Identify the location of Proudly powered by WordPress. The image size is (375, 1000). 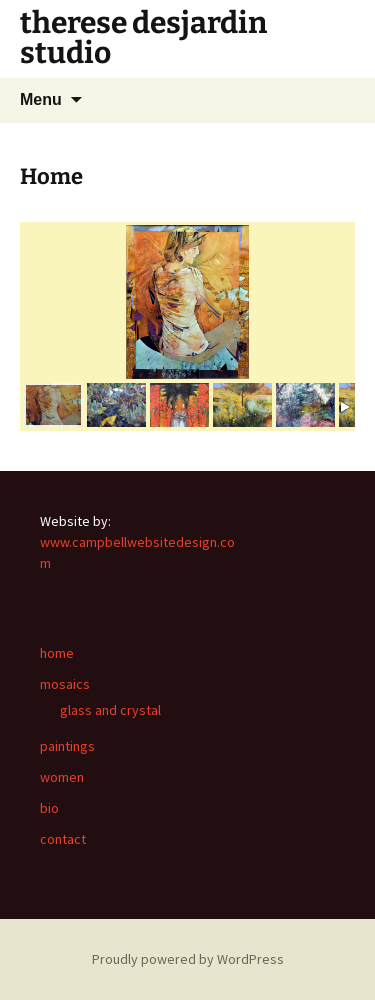
(188, 959).